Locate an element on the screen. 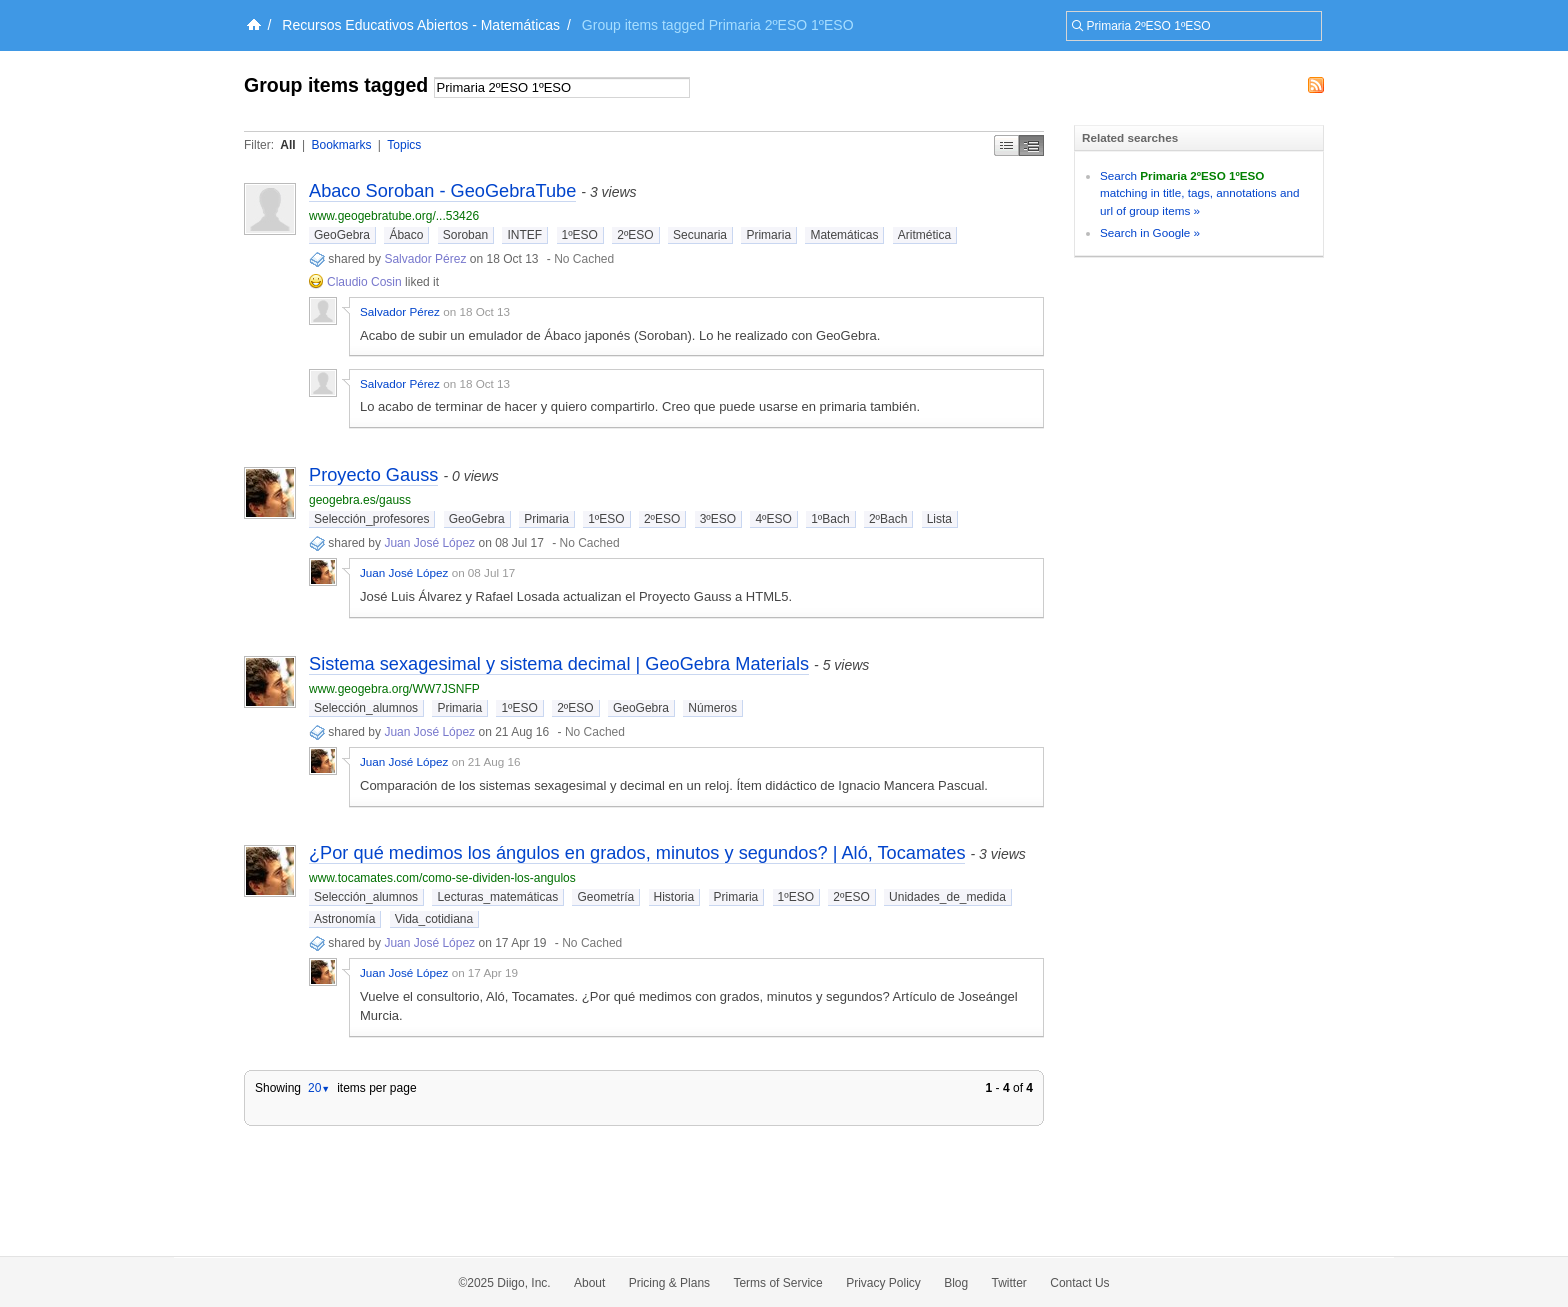 This screenshot has height=1307, width=1568. Soroban is located at coordinates (465, 235).